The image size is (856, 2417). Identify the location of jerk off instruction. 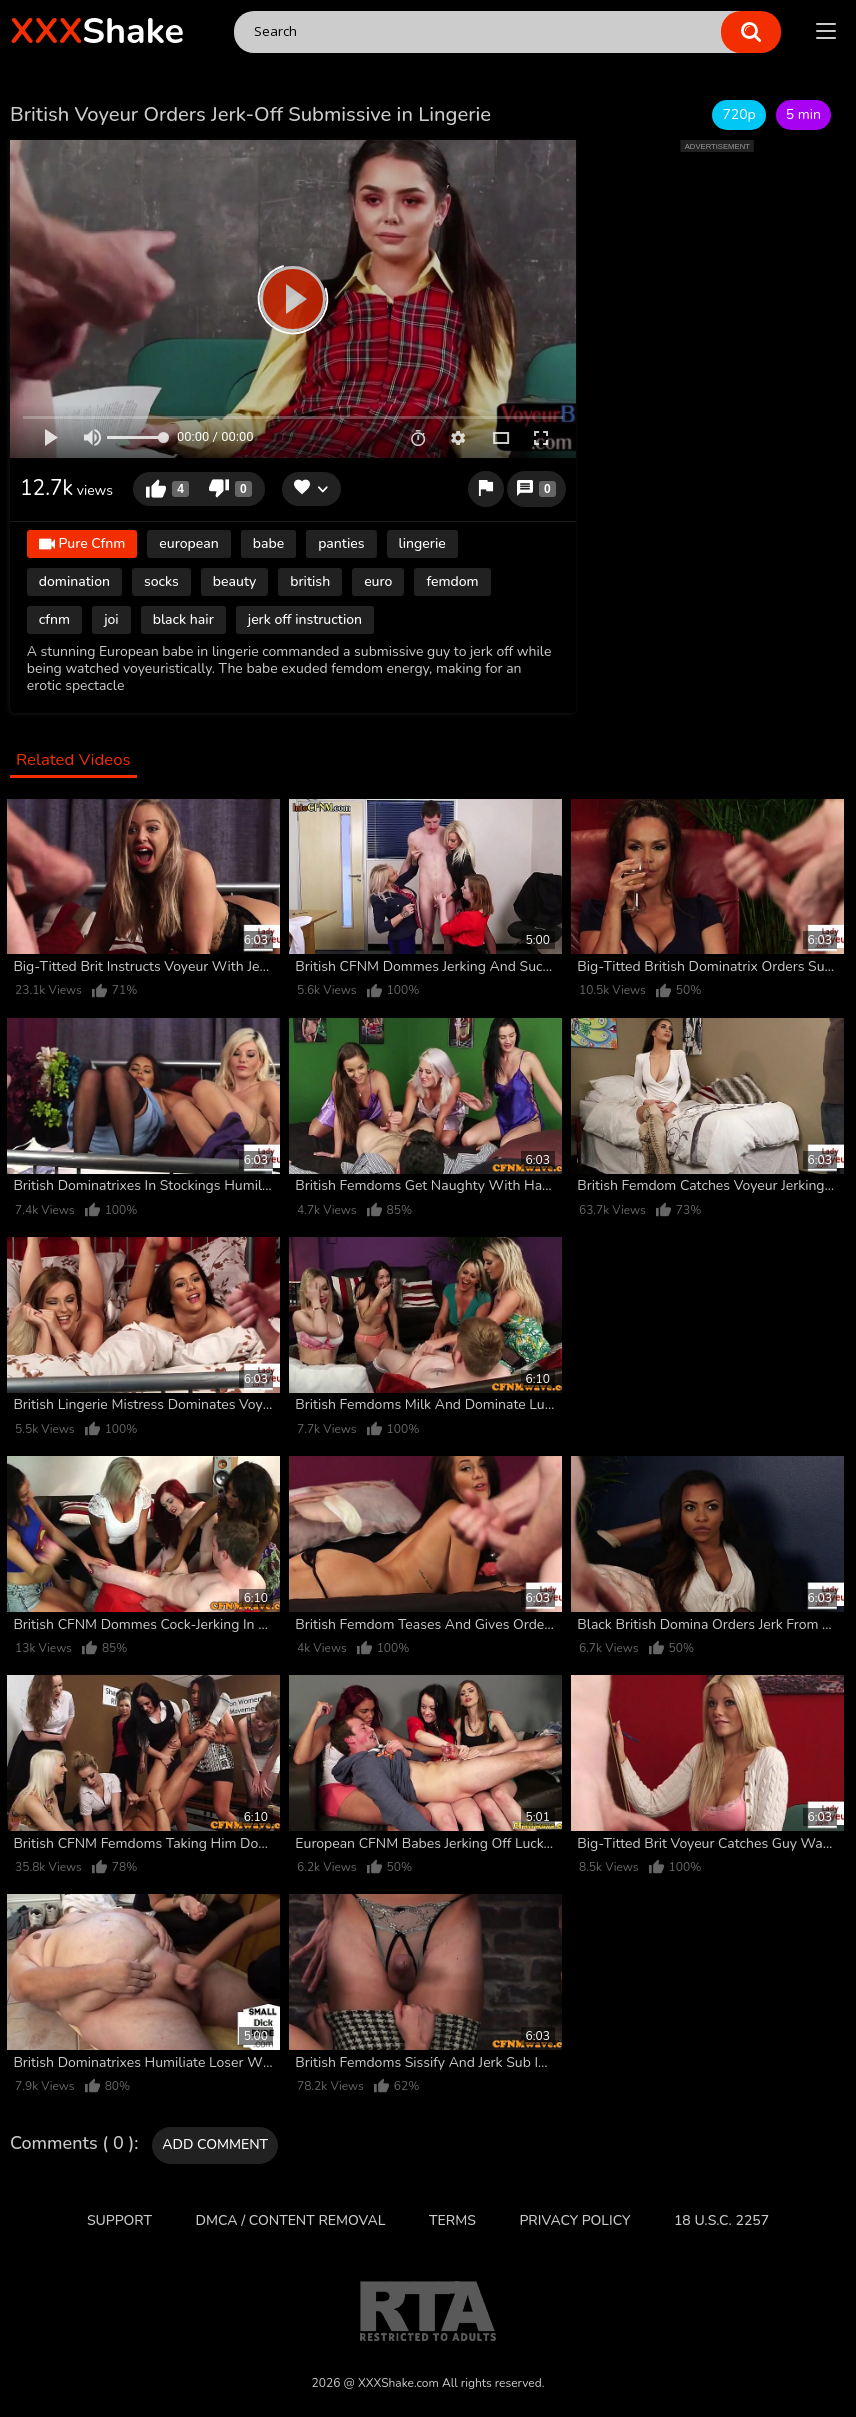
(305, 619).